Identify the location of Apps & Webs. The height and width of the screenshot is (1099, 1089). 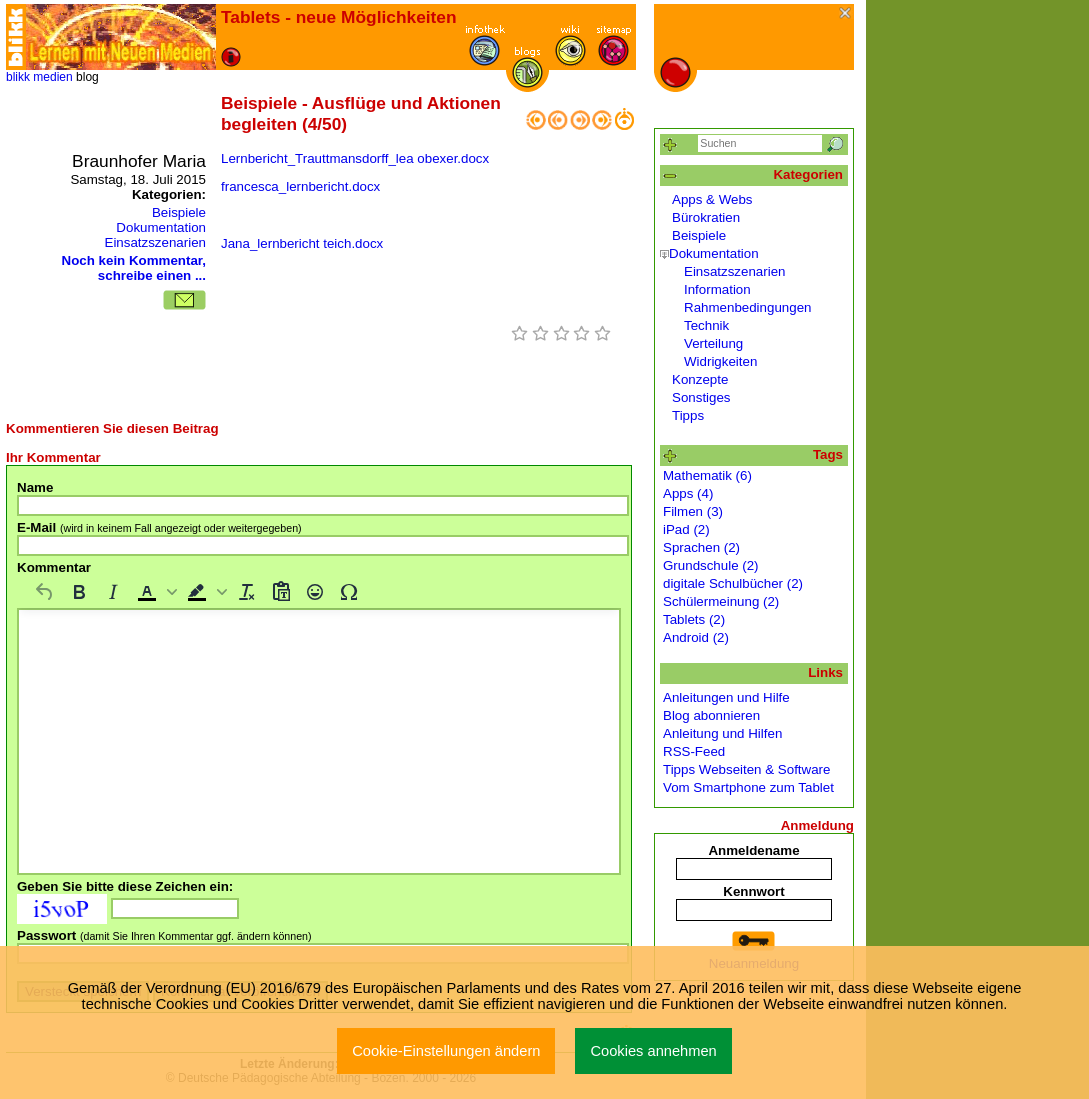
(712, 199).